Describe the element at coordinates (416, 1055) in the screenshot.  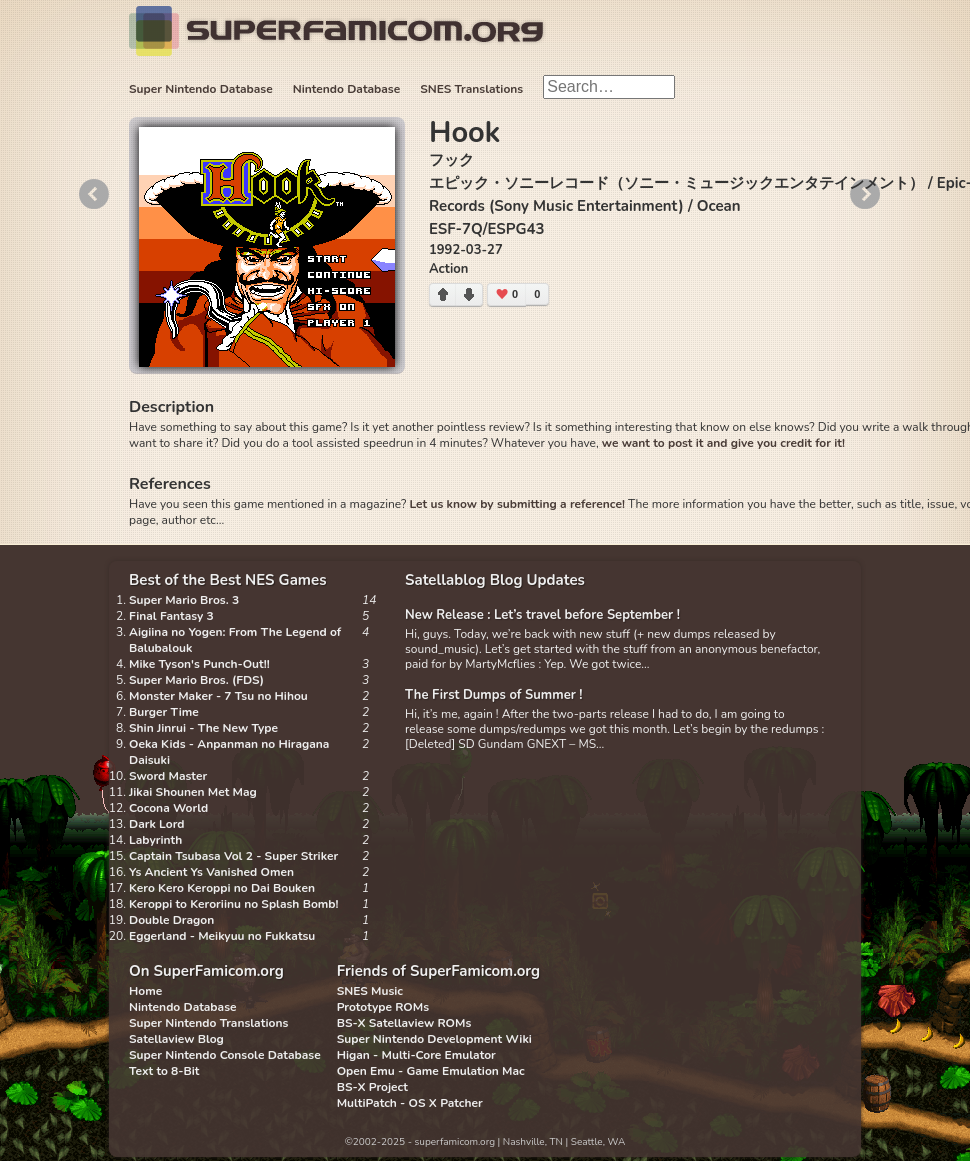
I see `Higan - Multi-Core Emulator` at that location.